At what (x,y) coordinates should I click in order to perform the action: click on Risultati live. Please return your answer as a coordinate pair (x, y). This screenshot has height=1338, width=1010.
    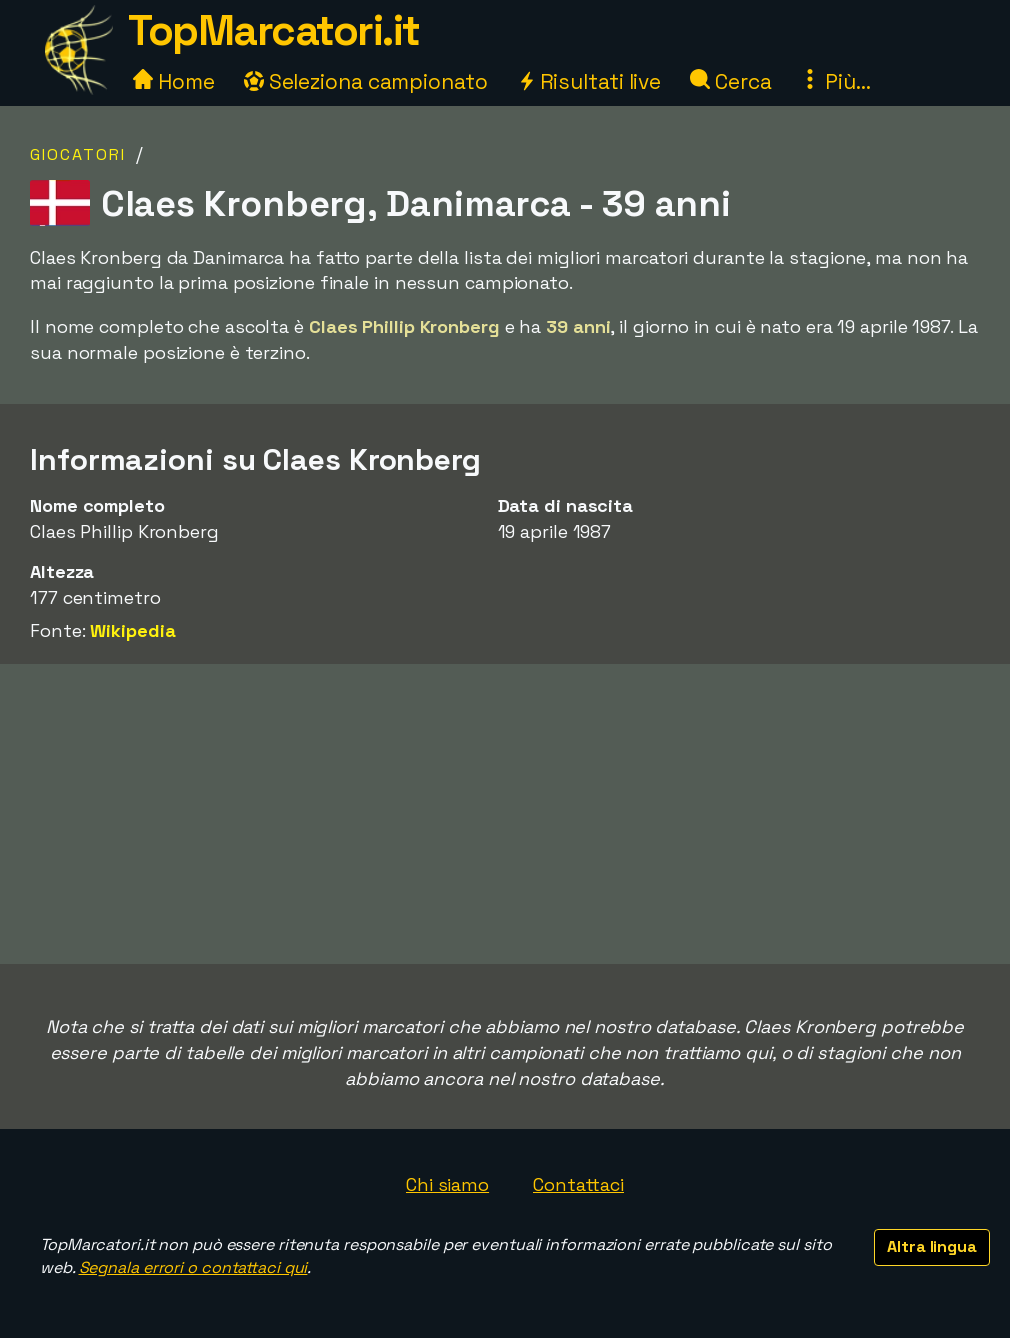
    Looking at the image, I should click on (589, 81).